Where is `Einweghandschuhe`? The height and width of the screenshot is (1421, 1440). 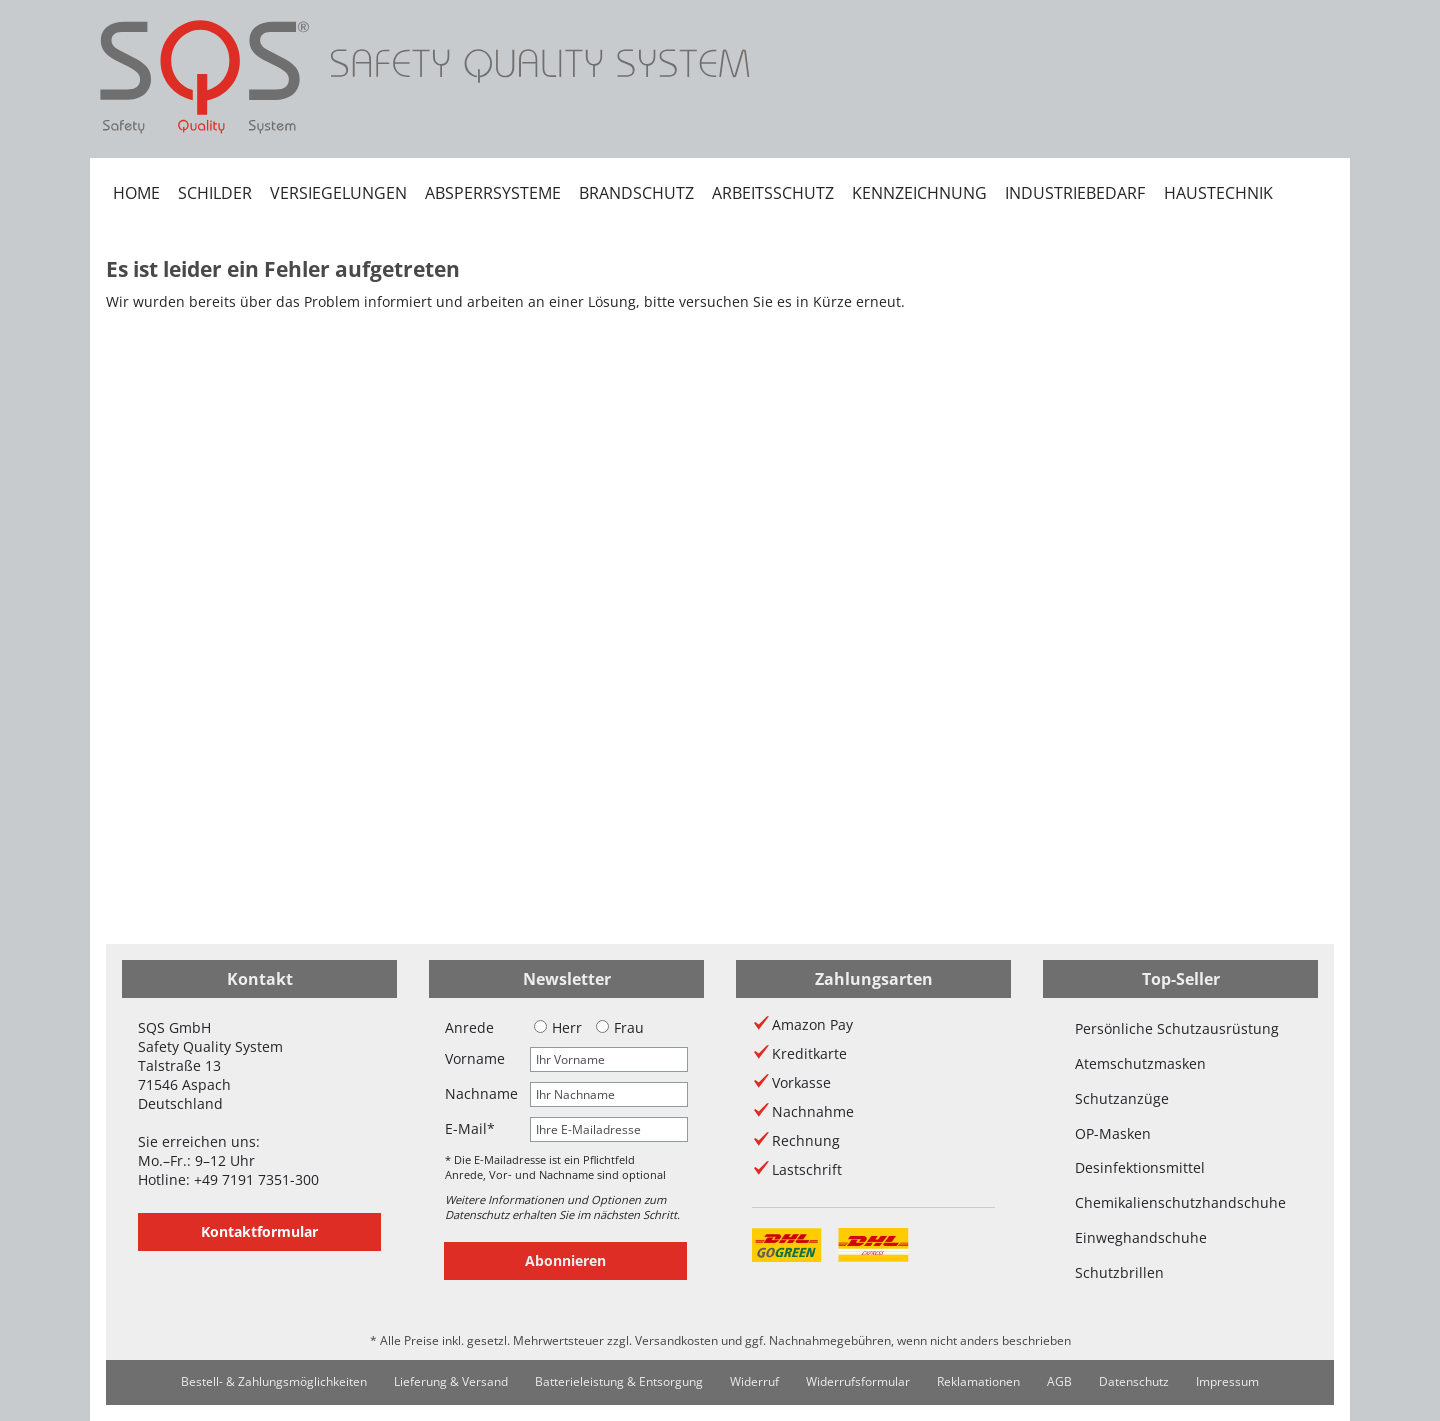 Einweghandschuhe is located at coordinates (1141, 1237).